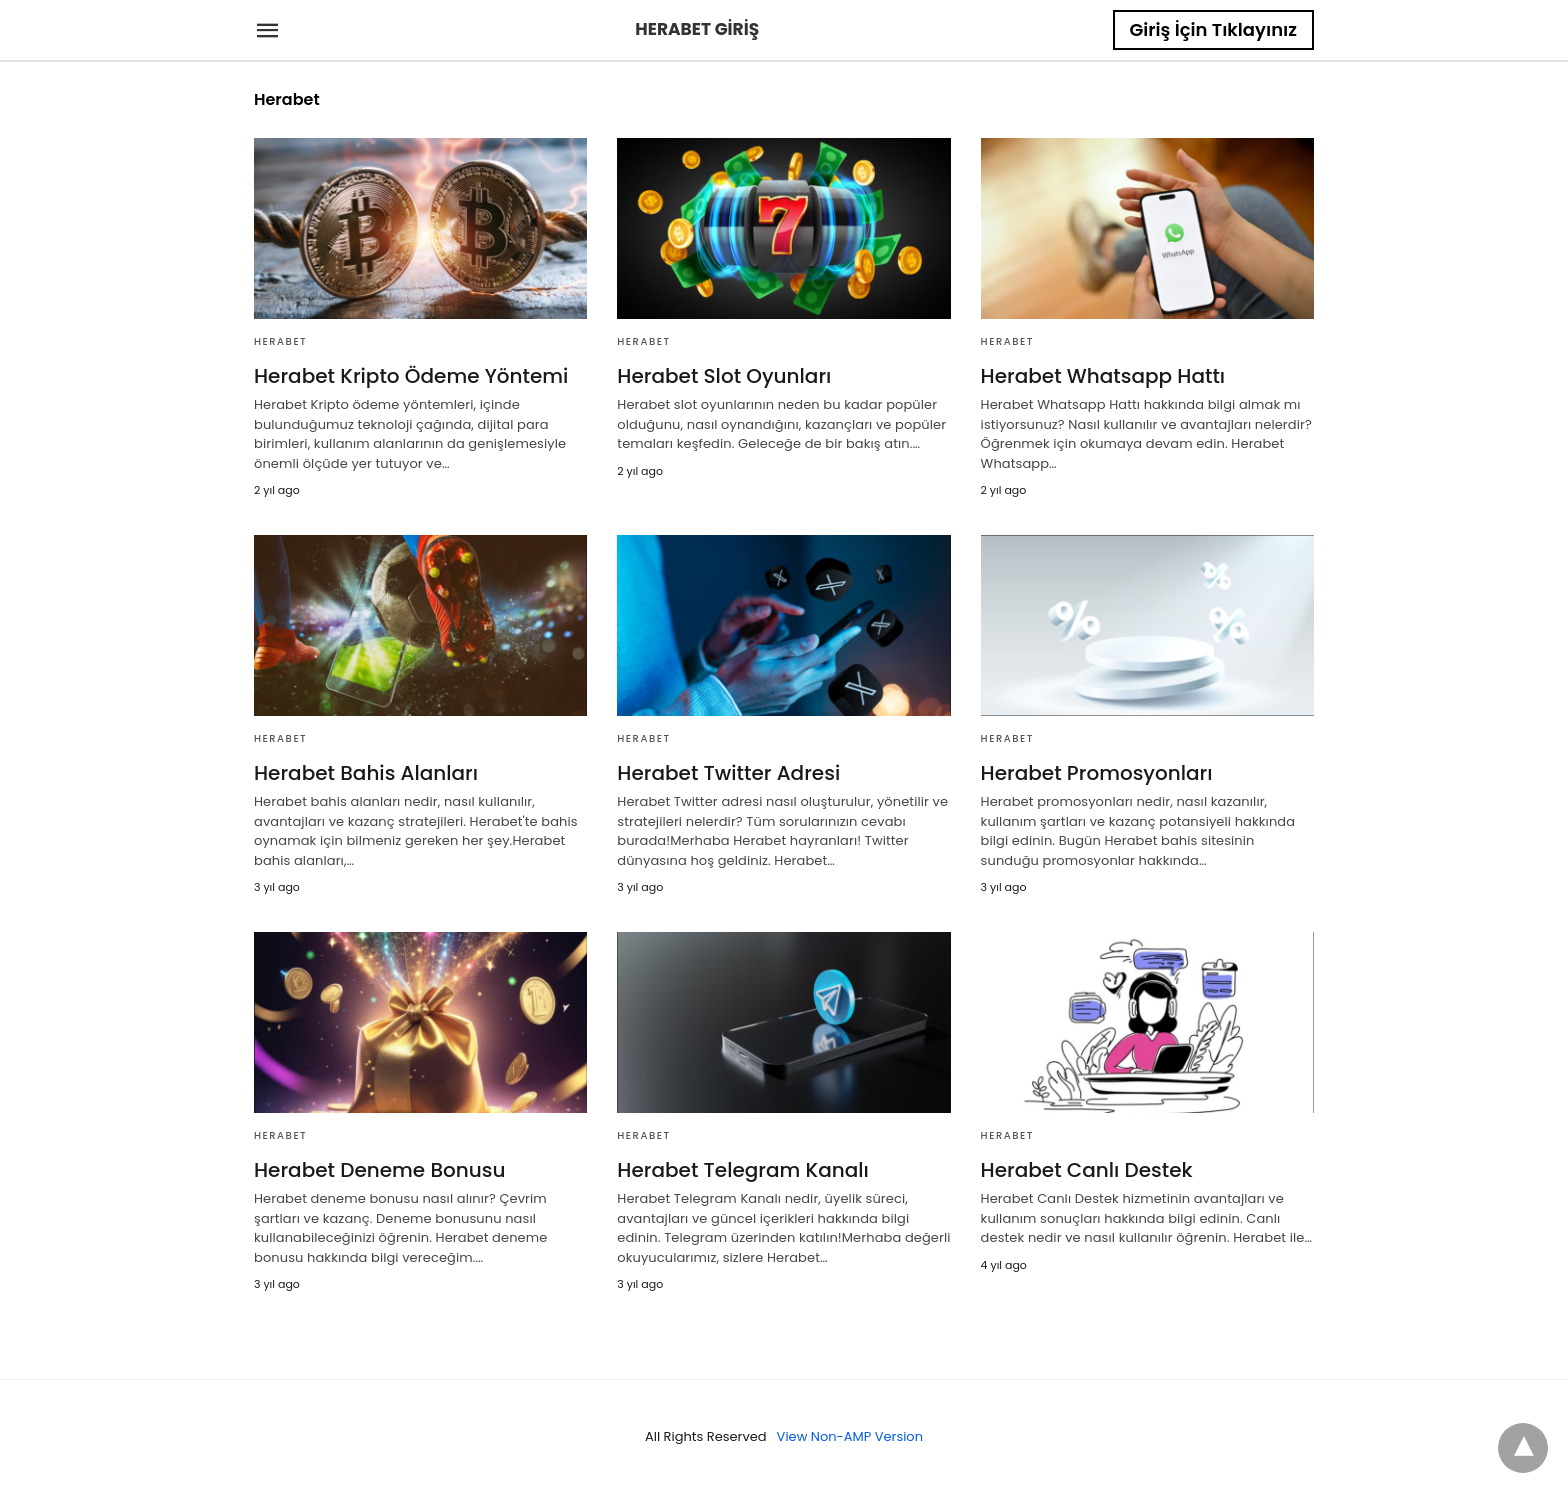 The width and height of the screenshot is (1568, 1493). What do you see at coordinates (724, 376) in the screenshot?
I see `Herabet Slot Oyunları` at bounding box center [724, 376].